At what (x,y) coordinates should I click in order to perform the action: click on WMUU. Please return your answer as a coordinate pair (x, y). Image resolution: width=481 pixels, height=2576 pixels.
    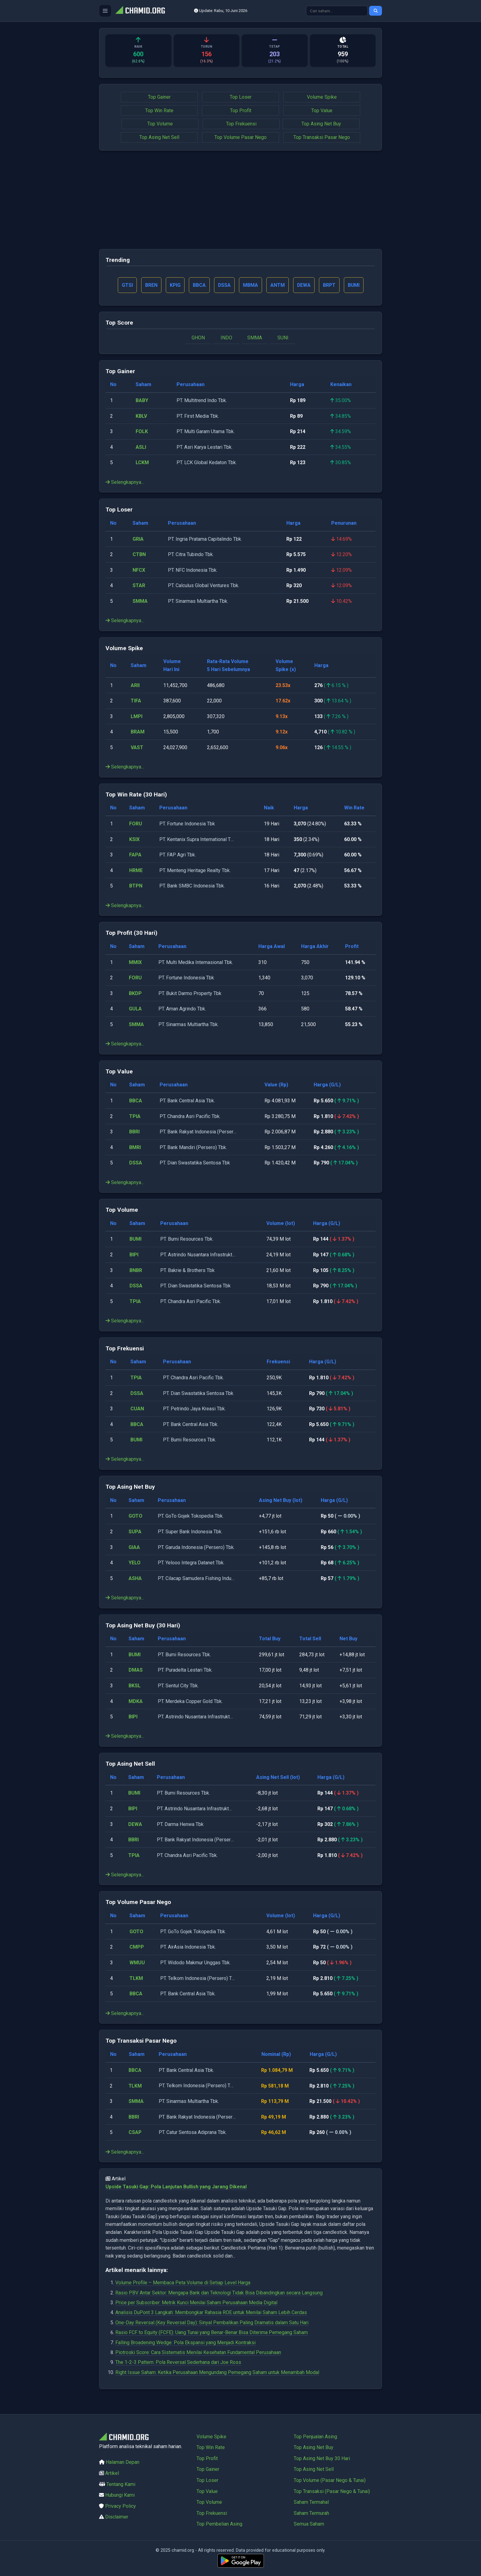
    Looking at the image, I should click on (137, 1963).